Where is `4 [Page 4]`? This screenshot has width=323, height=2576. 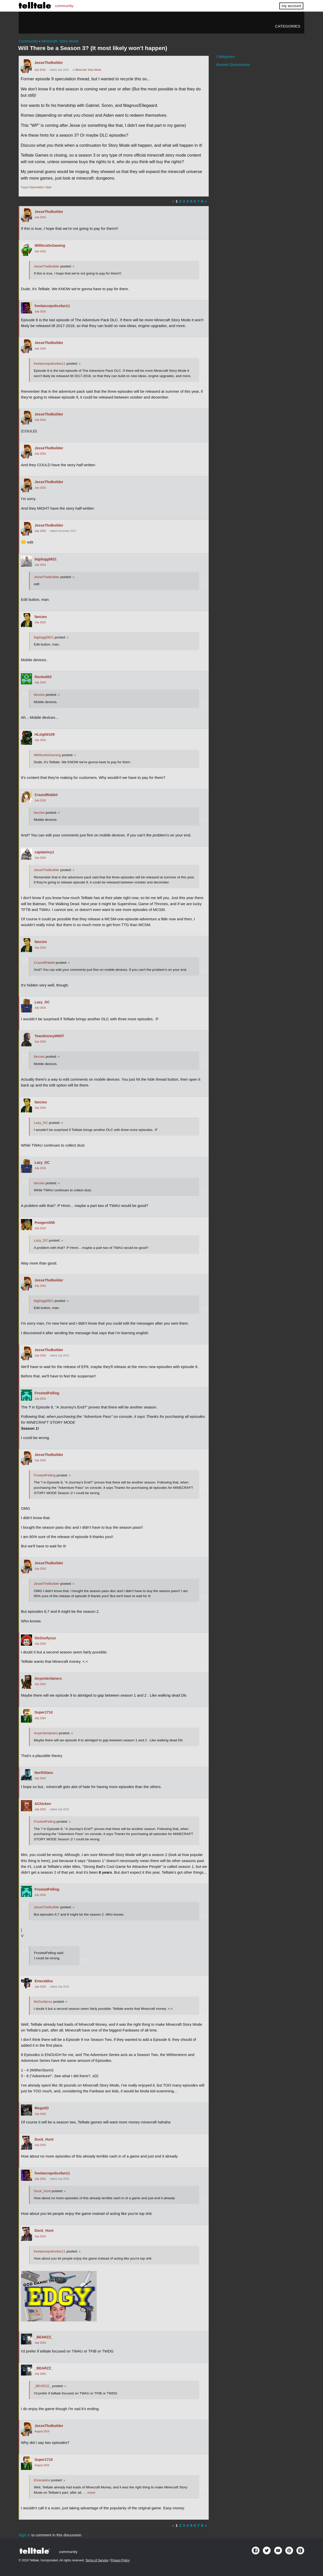
4 [Page 4] is located at coordinates (187, 201).